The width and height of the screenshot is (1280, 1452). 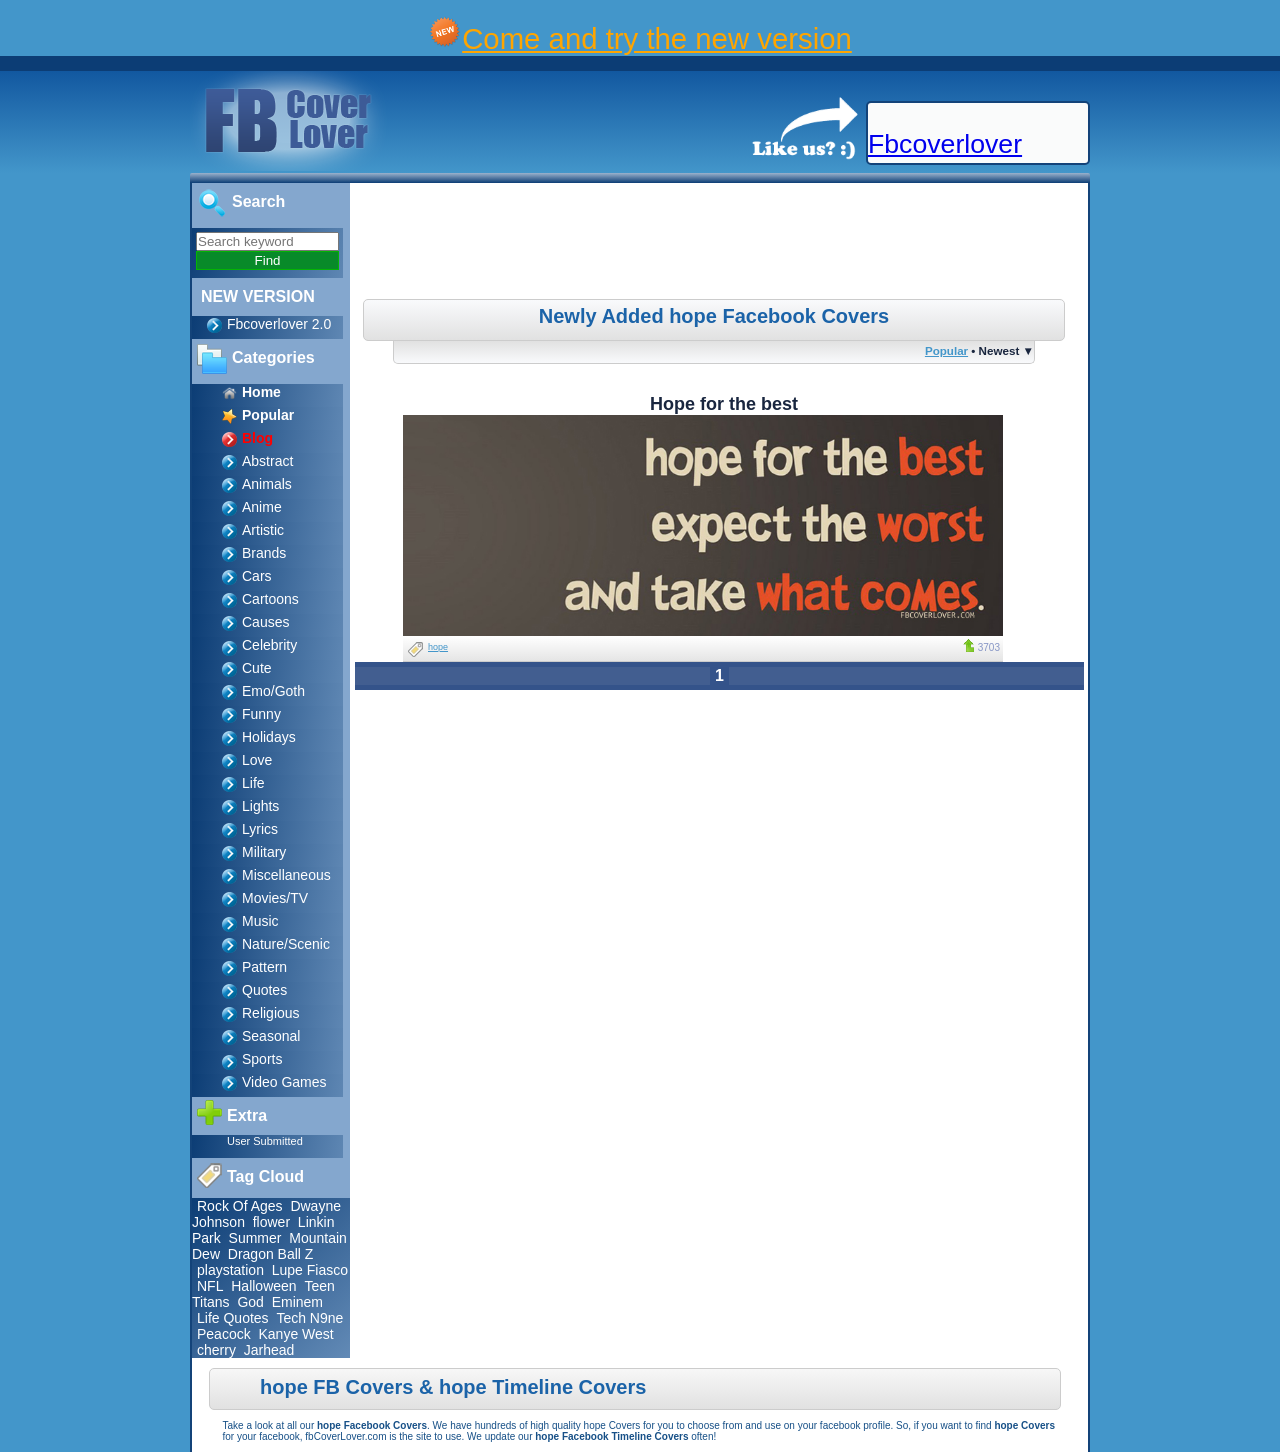 What do you see at coordinates (269, 645) in the screenshot?
I see `Celebrity` at bounding box center [269, 645].